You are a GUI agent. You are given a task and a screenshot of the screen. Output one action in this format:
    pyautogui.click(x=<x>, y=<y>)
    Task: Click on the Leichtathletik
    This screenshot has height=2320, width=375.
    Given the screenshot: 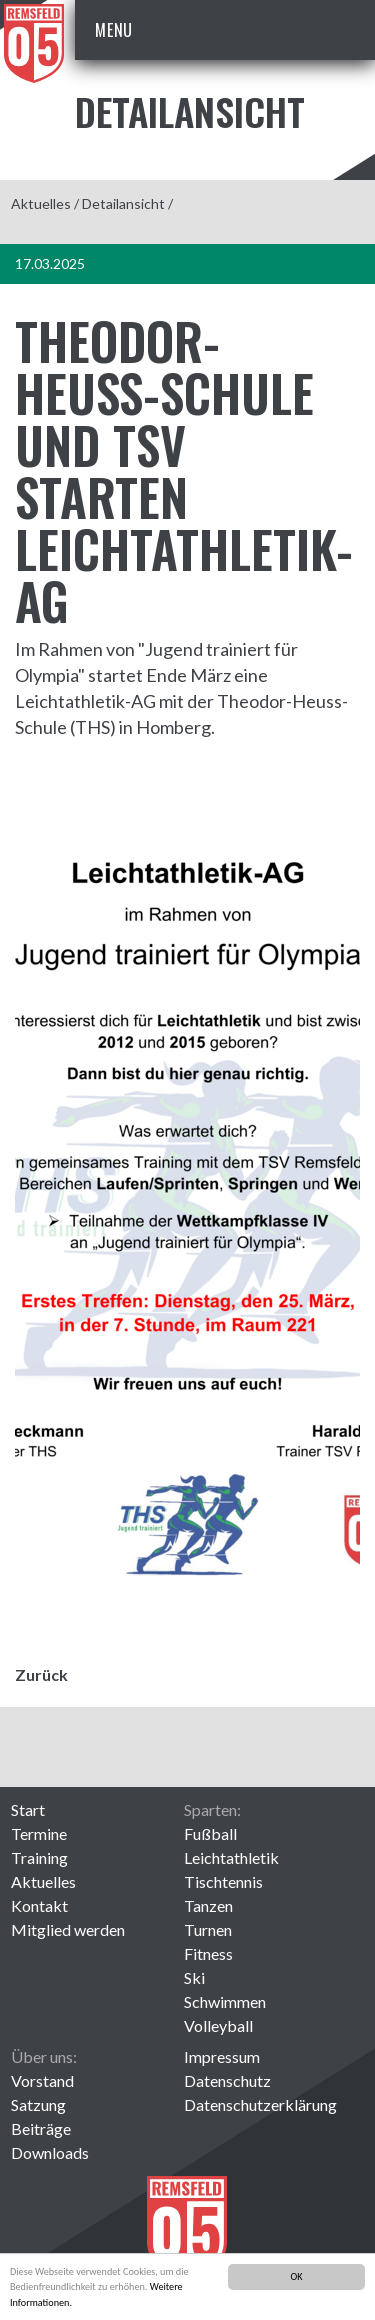 What is the action you would take?
    pyautogui.click(x=231, y=1857)
    